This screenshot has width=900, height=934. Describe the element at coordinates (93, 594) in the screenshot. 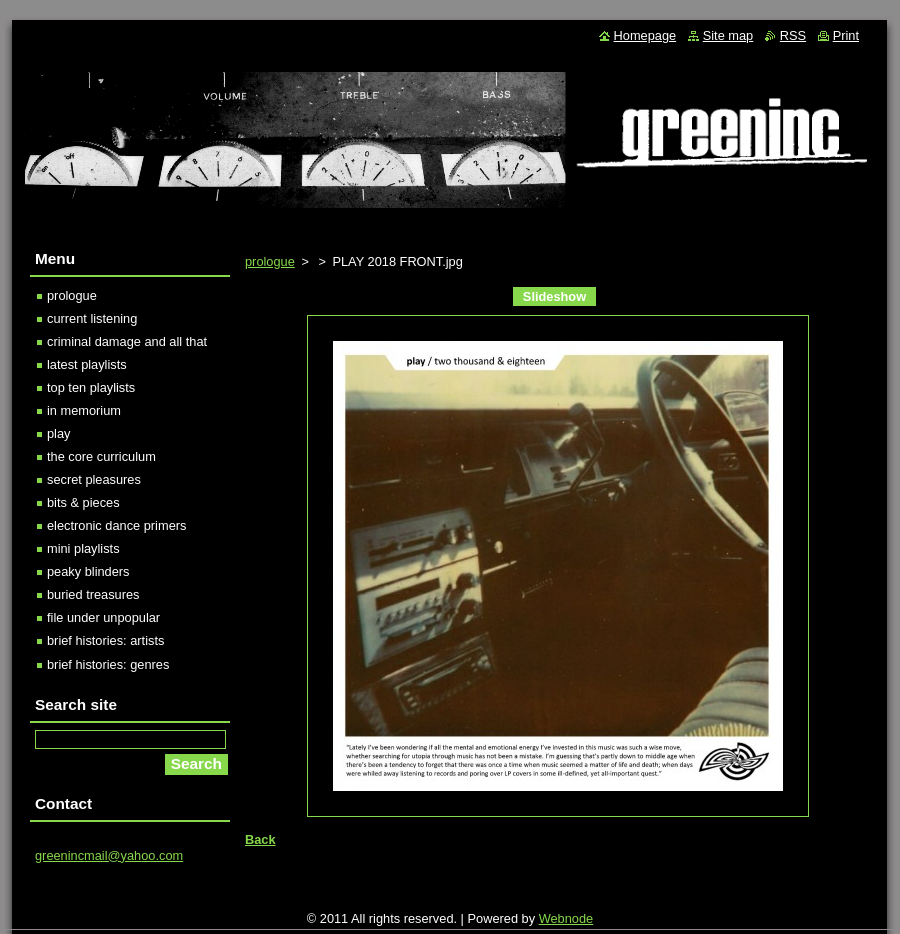

I see `buried treasures` at that location.